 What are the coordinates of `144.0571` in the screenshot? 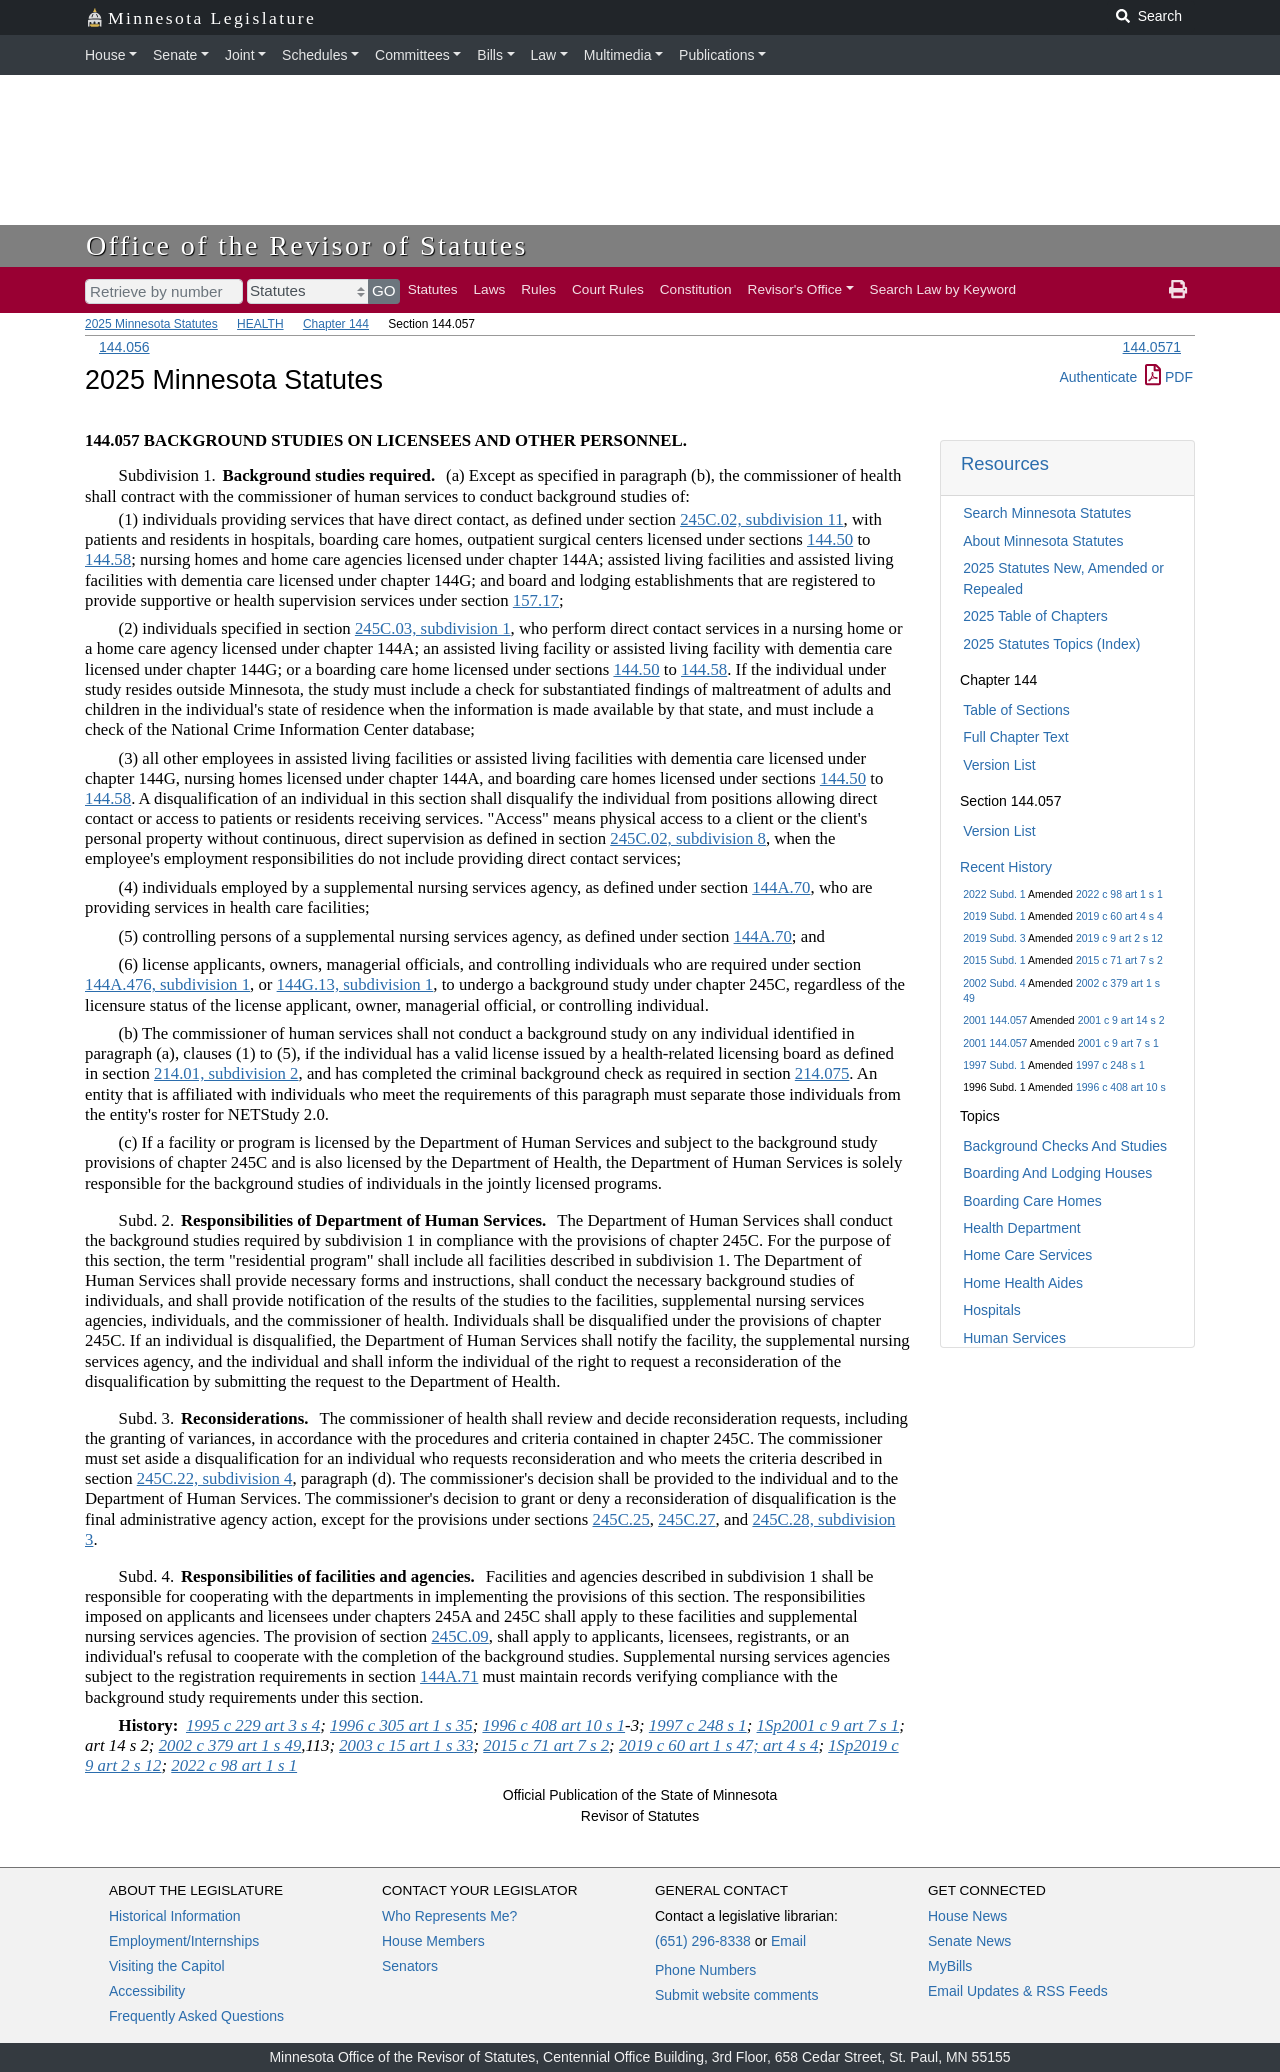 It's located at (1152, 347).